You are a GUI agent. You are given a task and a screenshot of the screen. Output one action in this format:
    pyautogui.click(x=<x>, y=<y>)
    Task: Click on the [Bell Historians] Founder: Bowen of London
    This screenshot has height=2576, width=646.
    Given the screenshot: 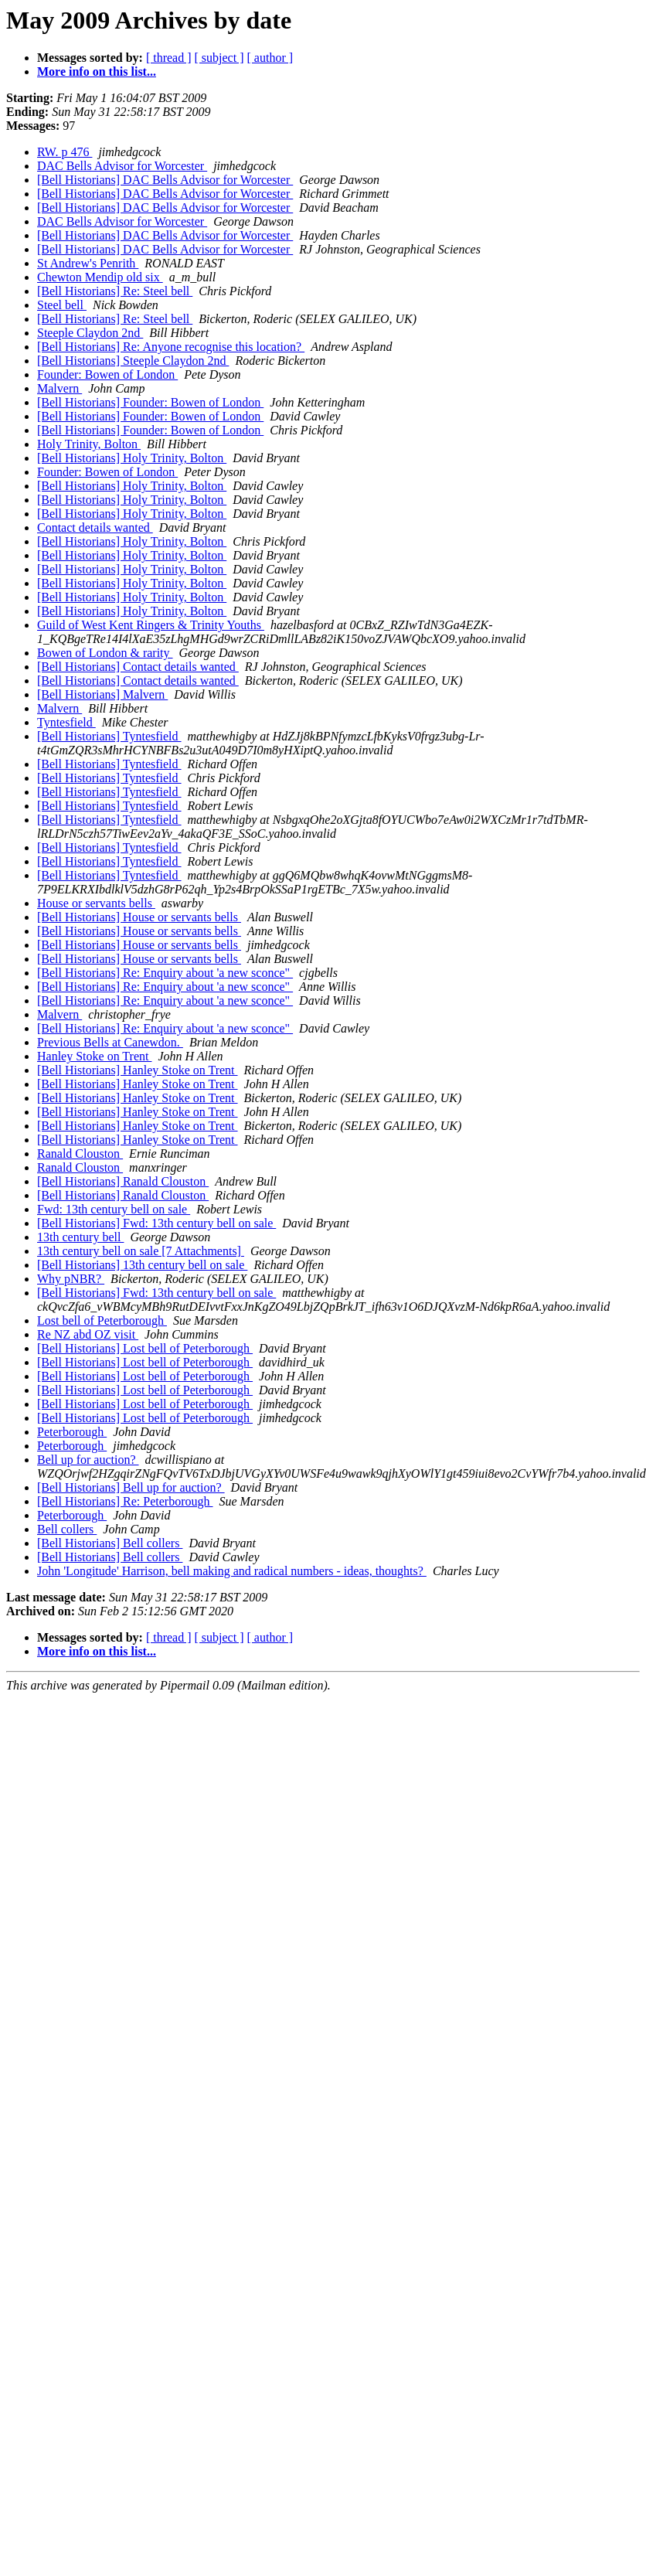 What is the action you would take?
    pyautogui.click(x=150, y=402)
    